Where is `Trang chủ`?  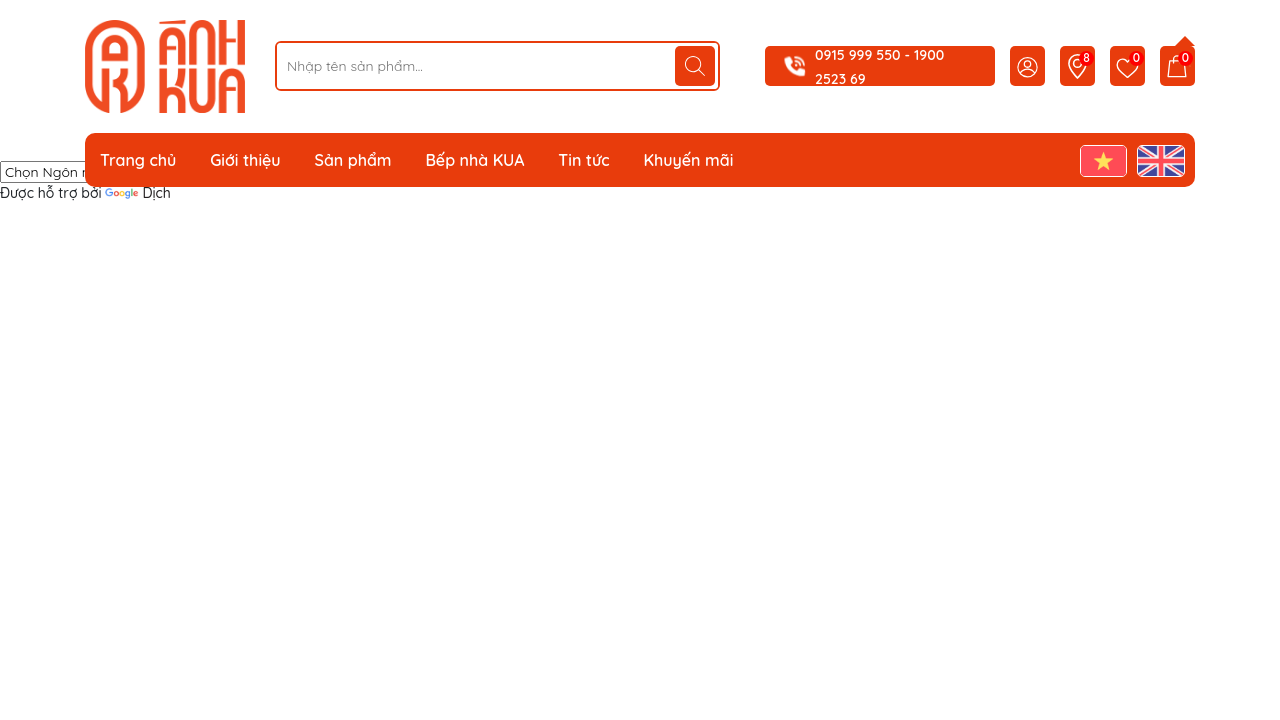 Trang chủ is located at coordinates (138, 160).